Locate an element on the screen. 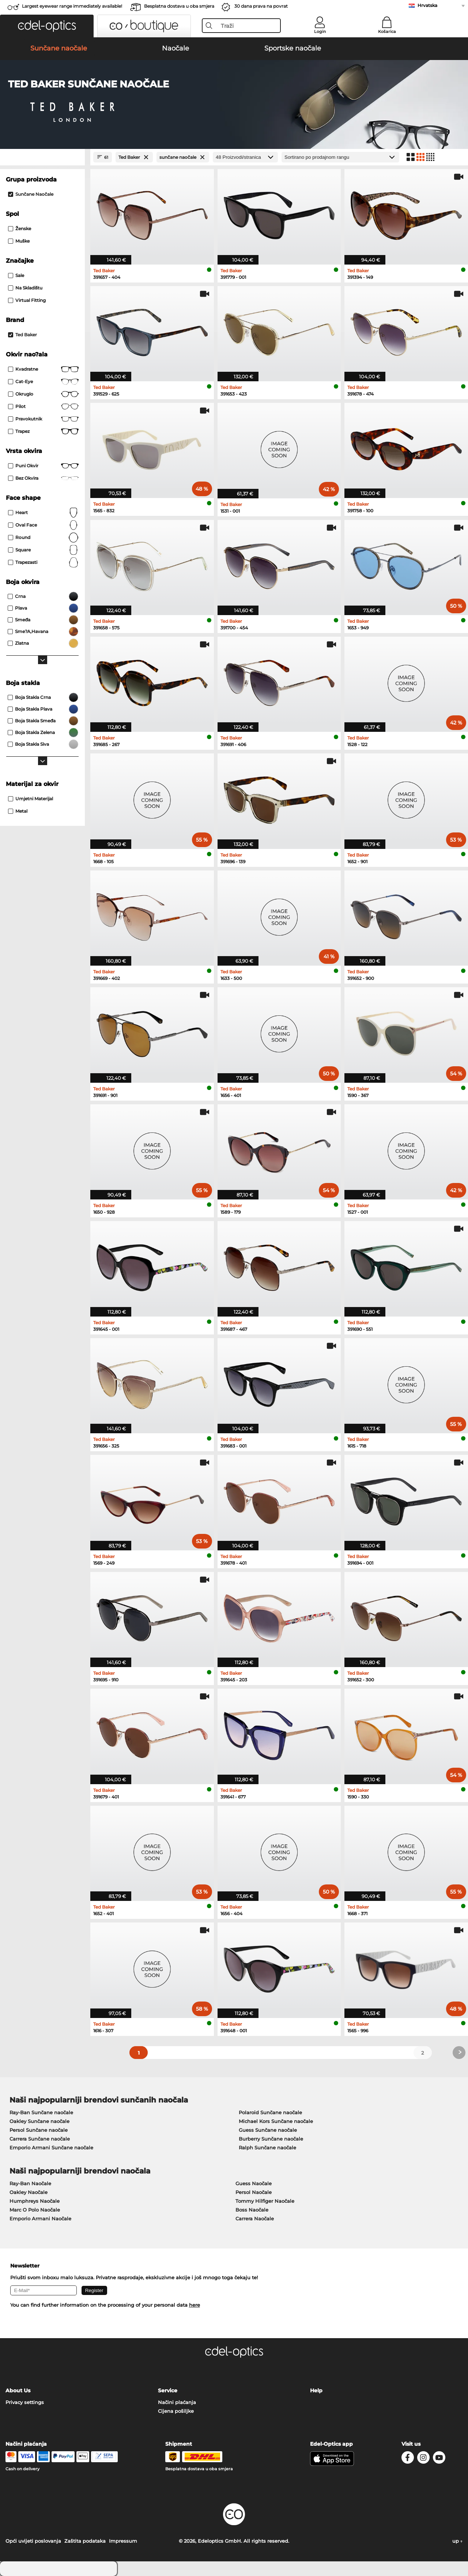 The image size is (468, 2576). Puni okvir is located at coordinates (43, 466).